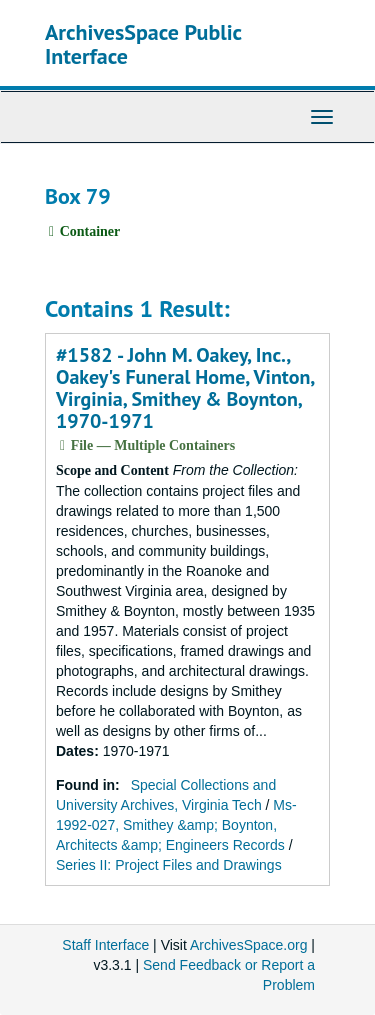  Describe the element at coordinates (105, 945) in the screenshot. I see `Staff Interface` at that location.